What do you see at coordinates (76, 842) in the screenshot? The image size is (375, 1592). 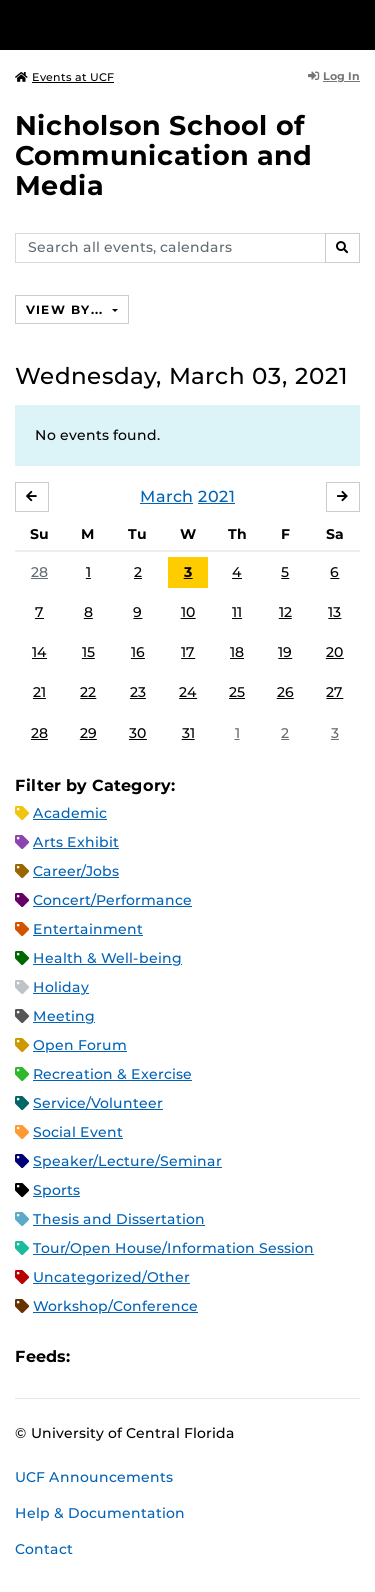 I see `Arts Exhibit` at bounding box center [76, 842].